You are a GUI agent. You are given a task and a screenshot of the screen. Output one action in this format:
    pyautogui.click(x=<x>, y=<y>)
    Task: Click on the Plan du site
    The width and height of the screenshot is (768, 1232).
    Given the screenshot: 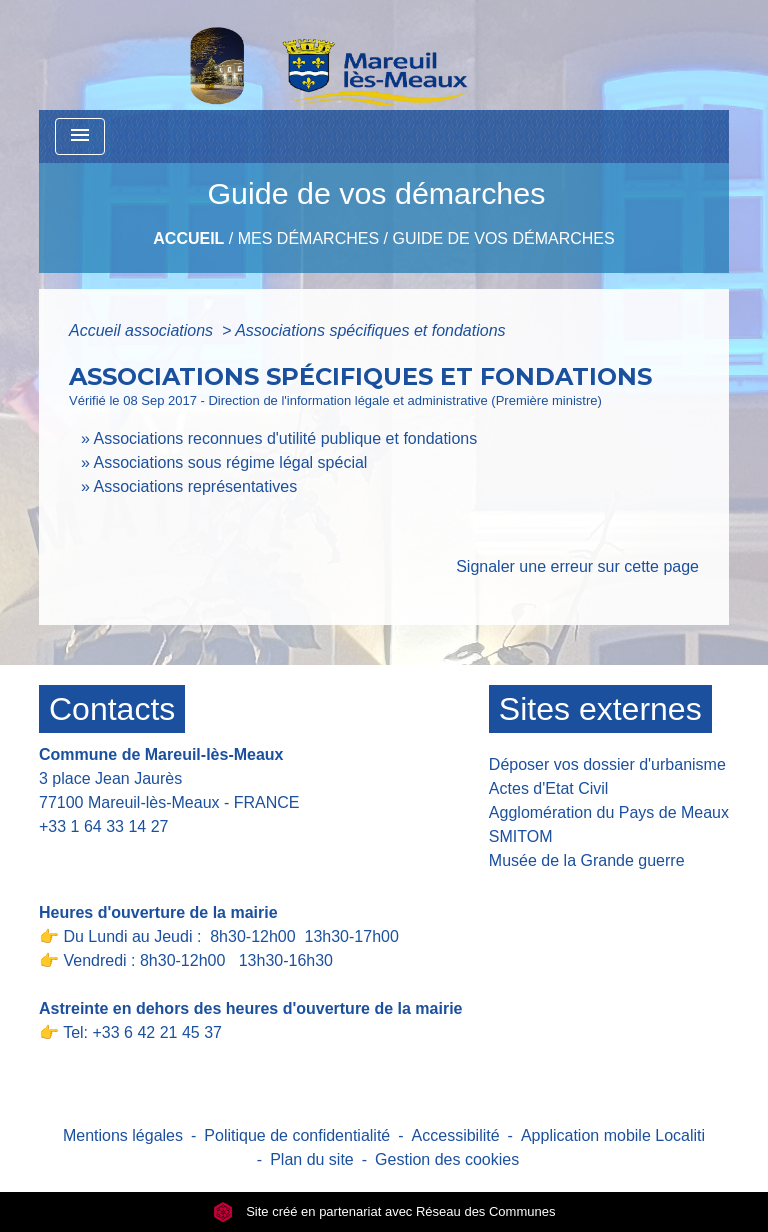 What is the action you would take?
    pyautogui.click(x=312, y=1159)
    